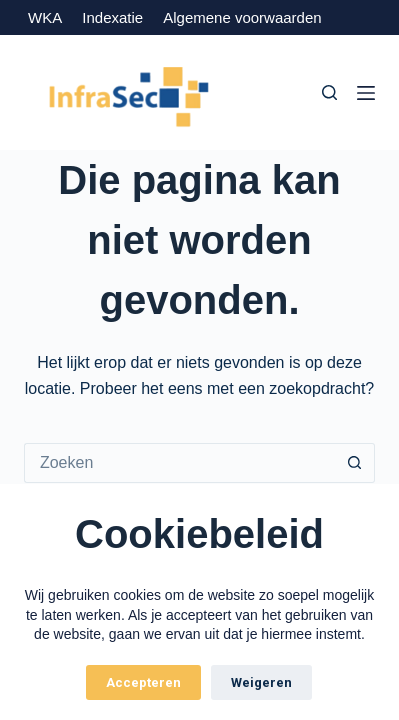  Describe the element at coordinates (261, 682) in the screenshot. I see `Weigeren` at that location.